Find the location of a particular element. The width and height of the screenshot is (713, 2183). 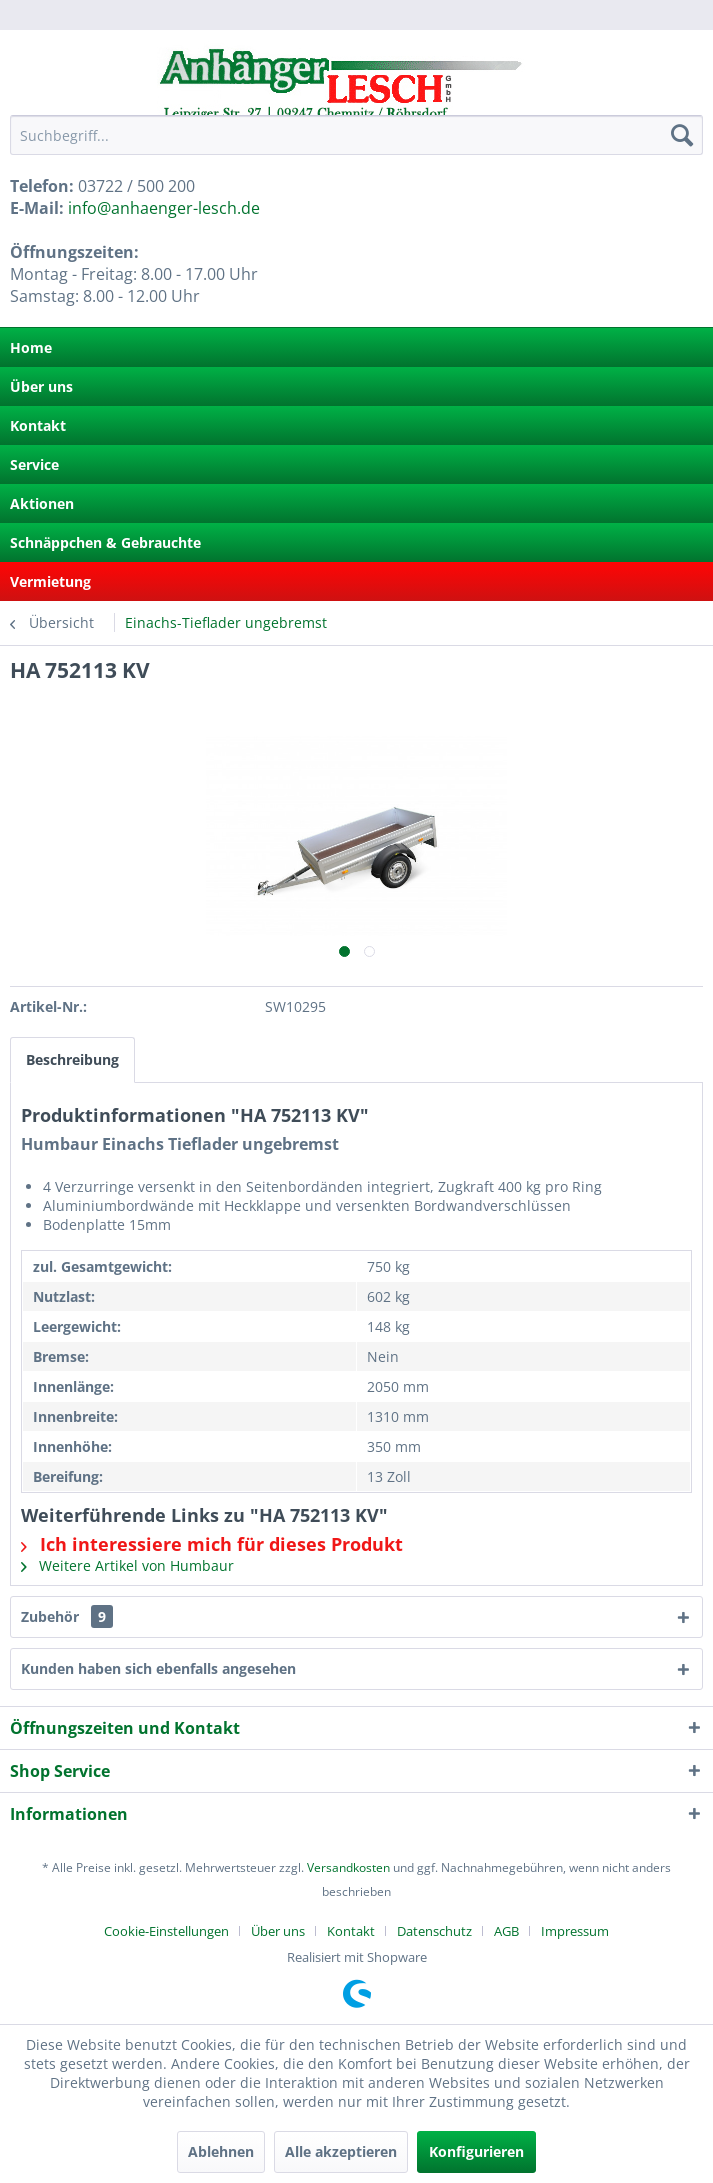

Beschreibung is located at coordinates (72, 1059).